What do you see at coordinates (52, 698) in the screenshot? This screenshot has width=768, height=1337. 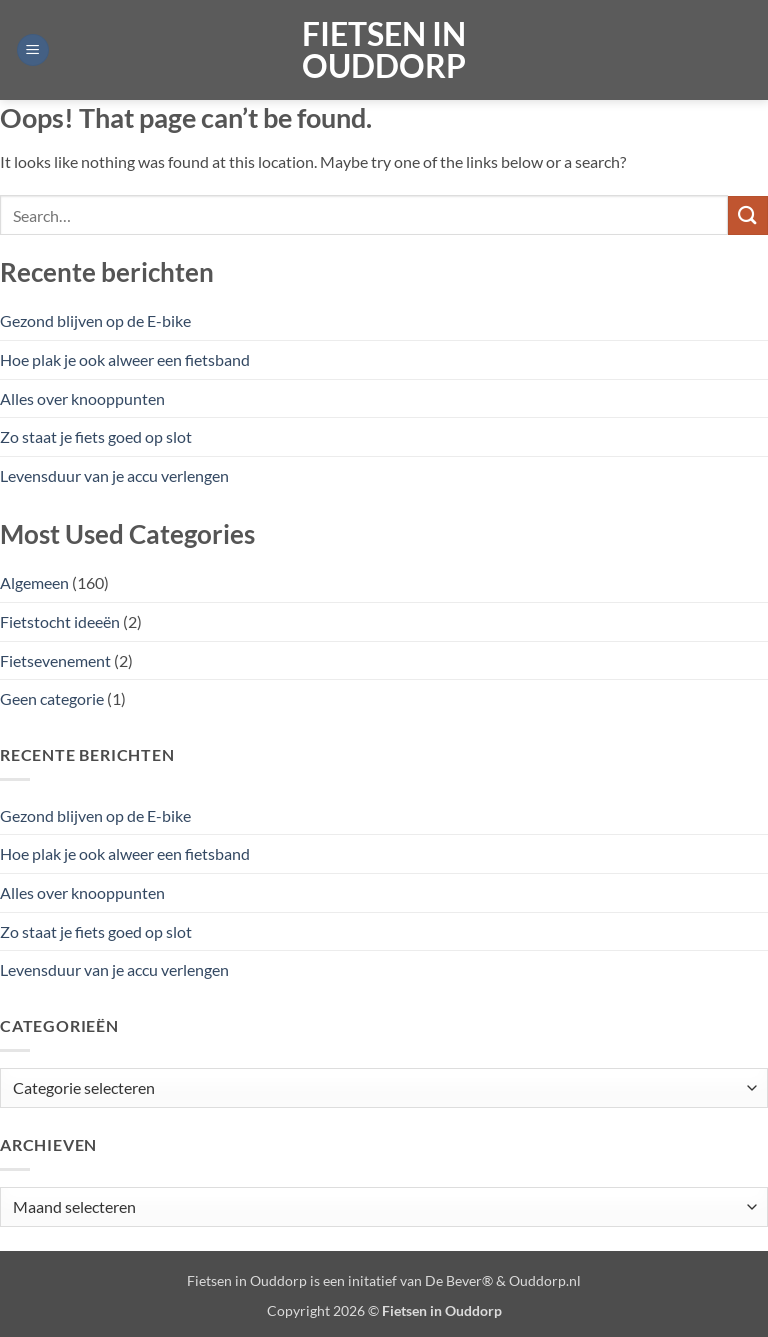 I see `Geen categorie` at bounding box center [52, 698].